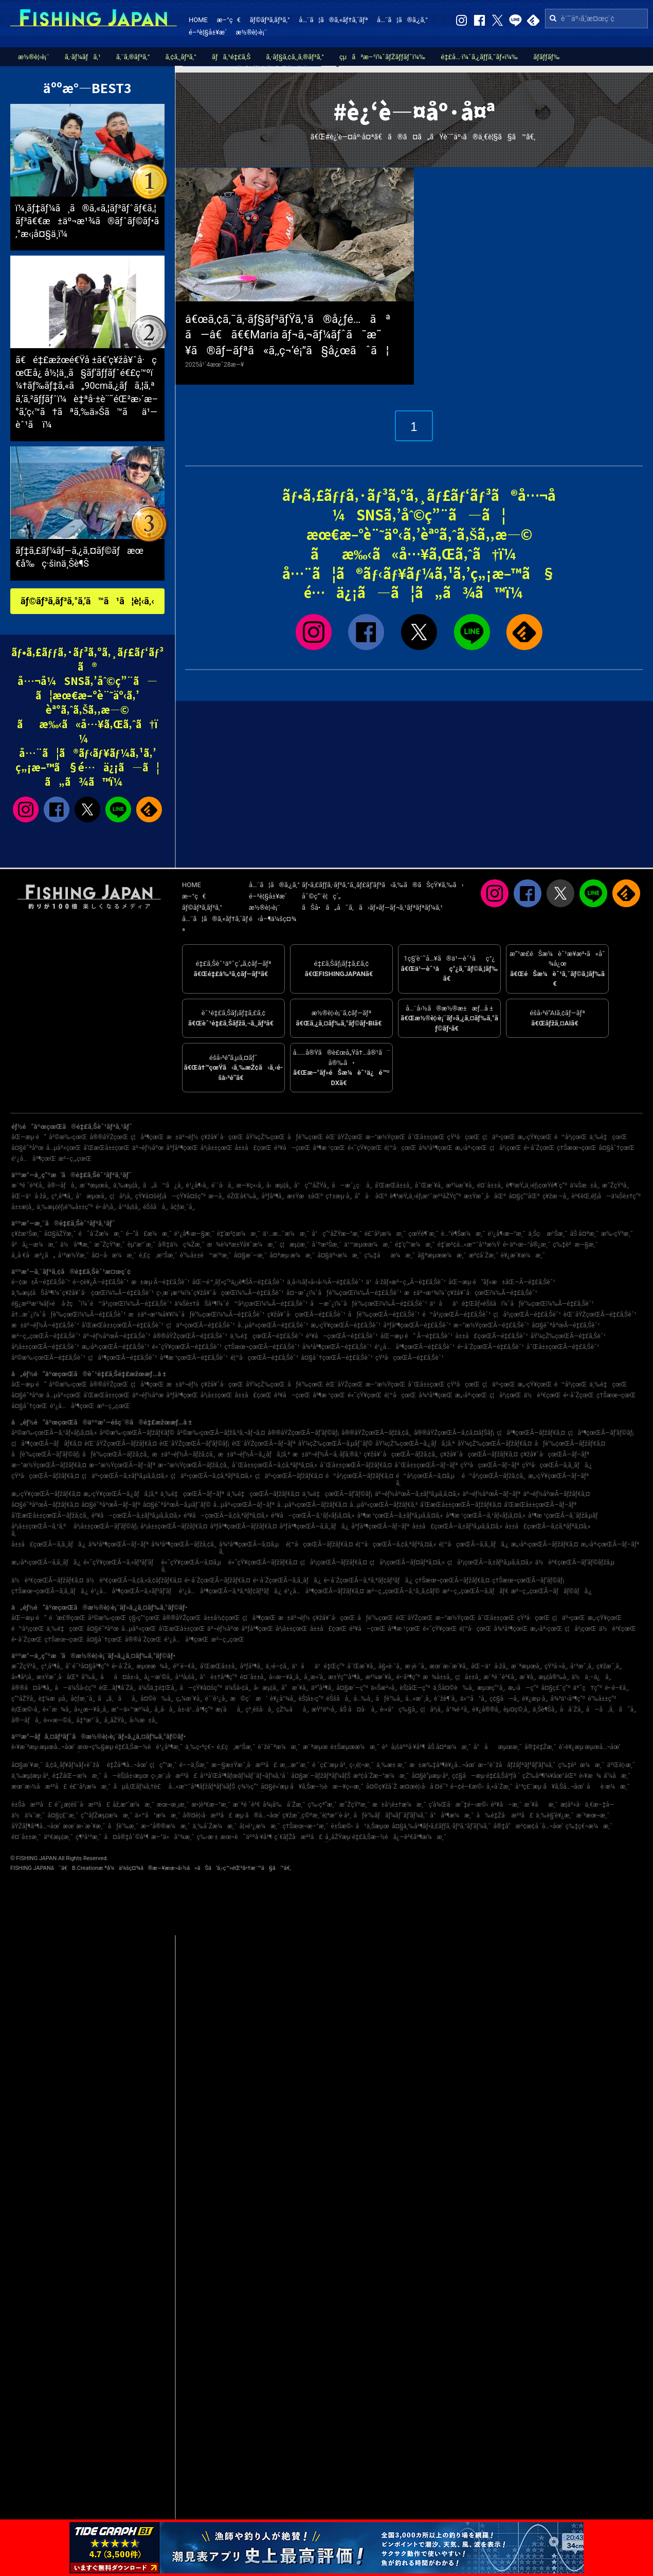  I want to click on å“å·åŒº, so click(371, 1196).